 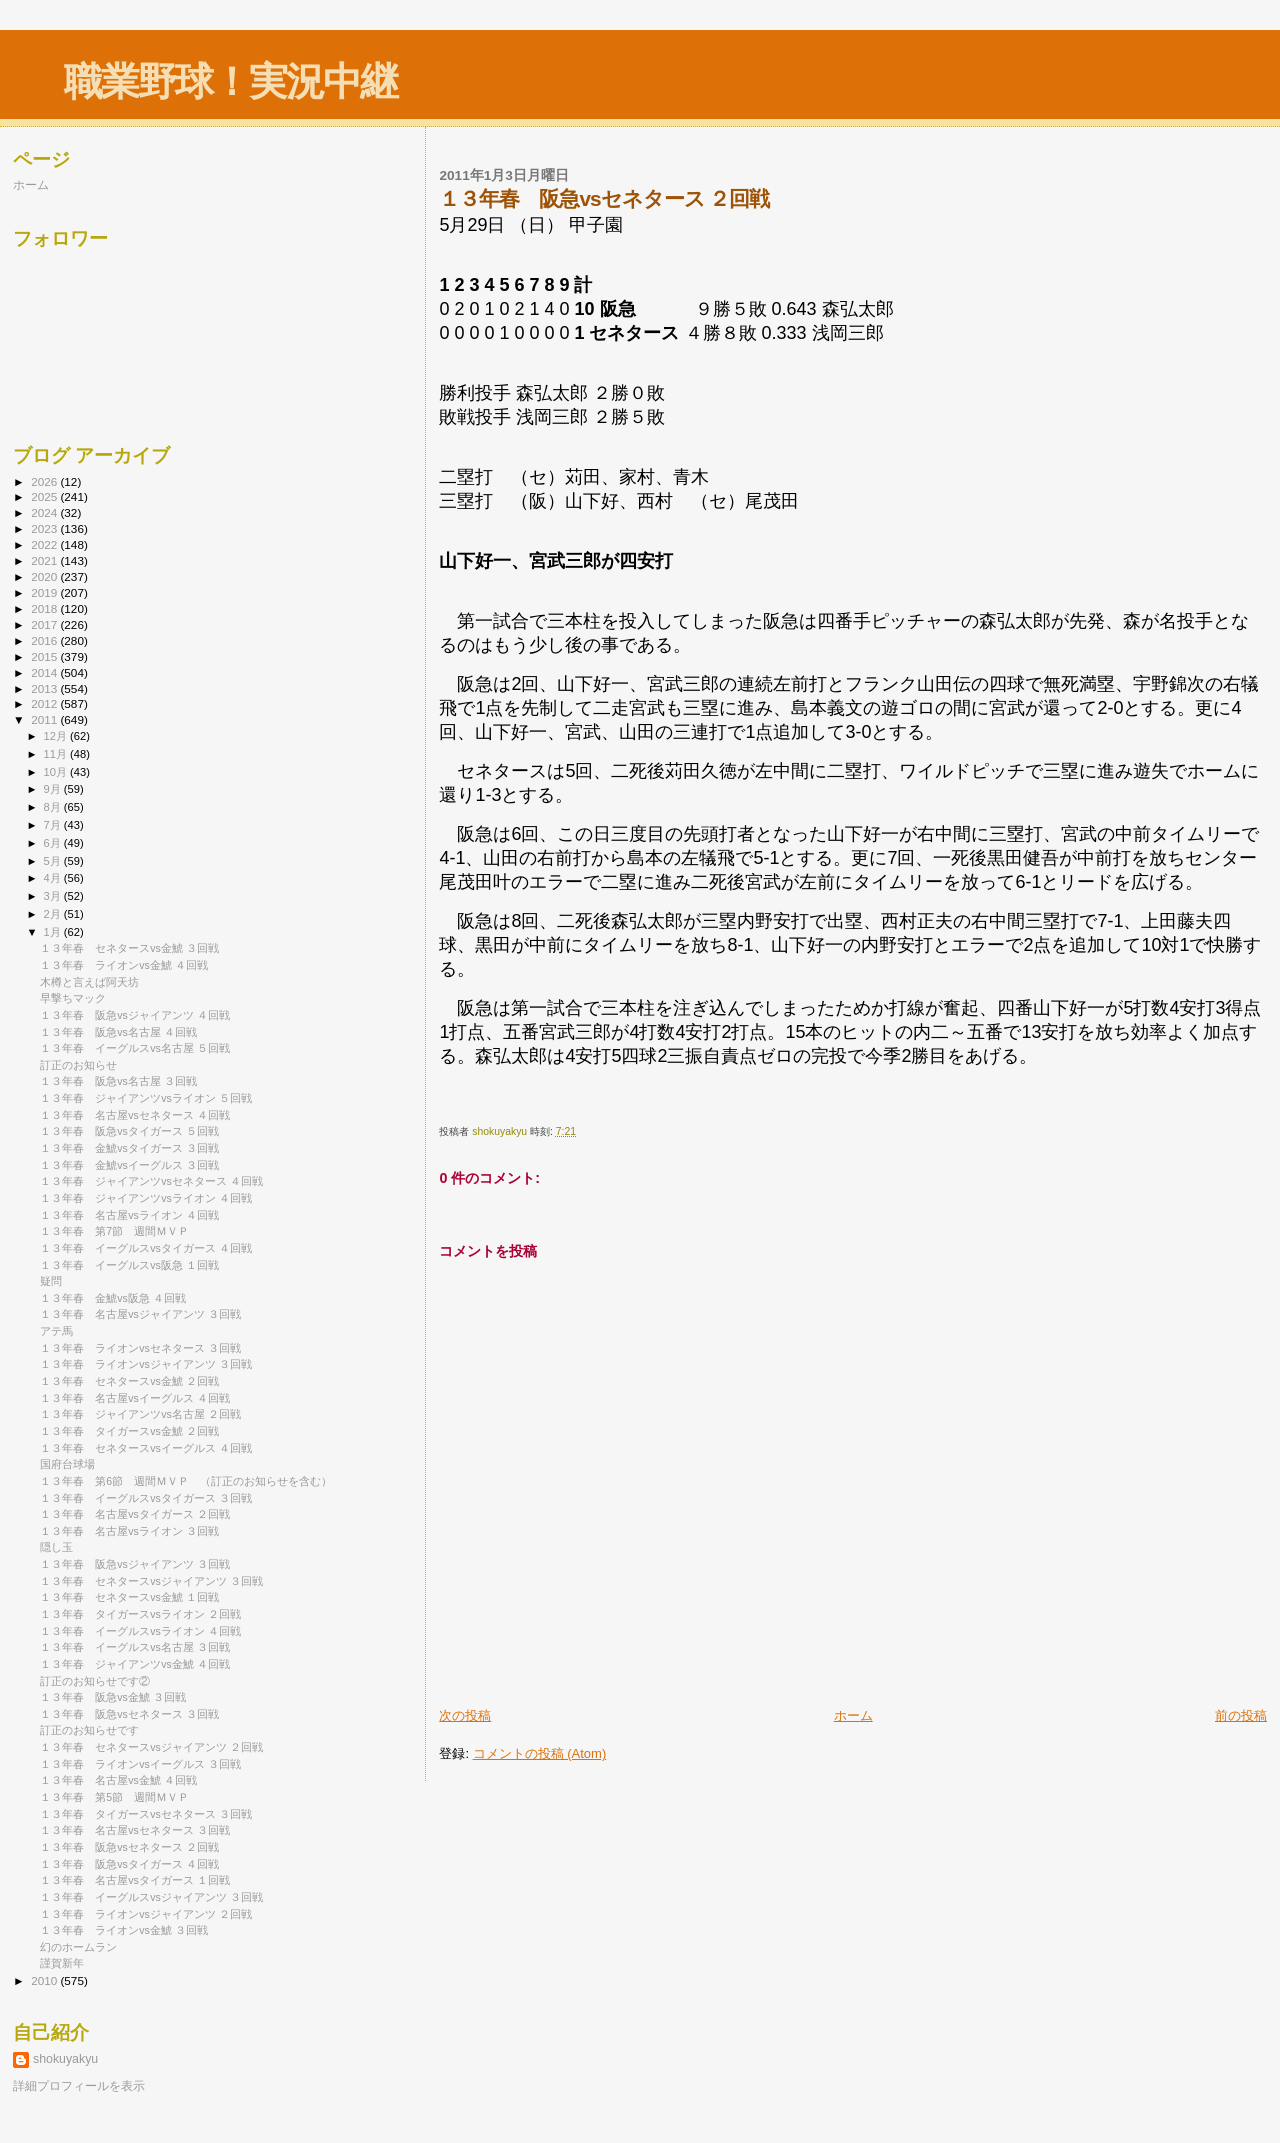 I want to click on １３年春 名古屋vsジャイアンツ ３回戦, so click(x=140, y=1314).